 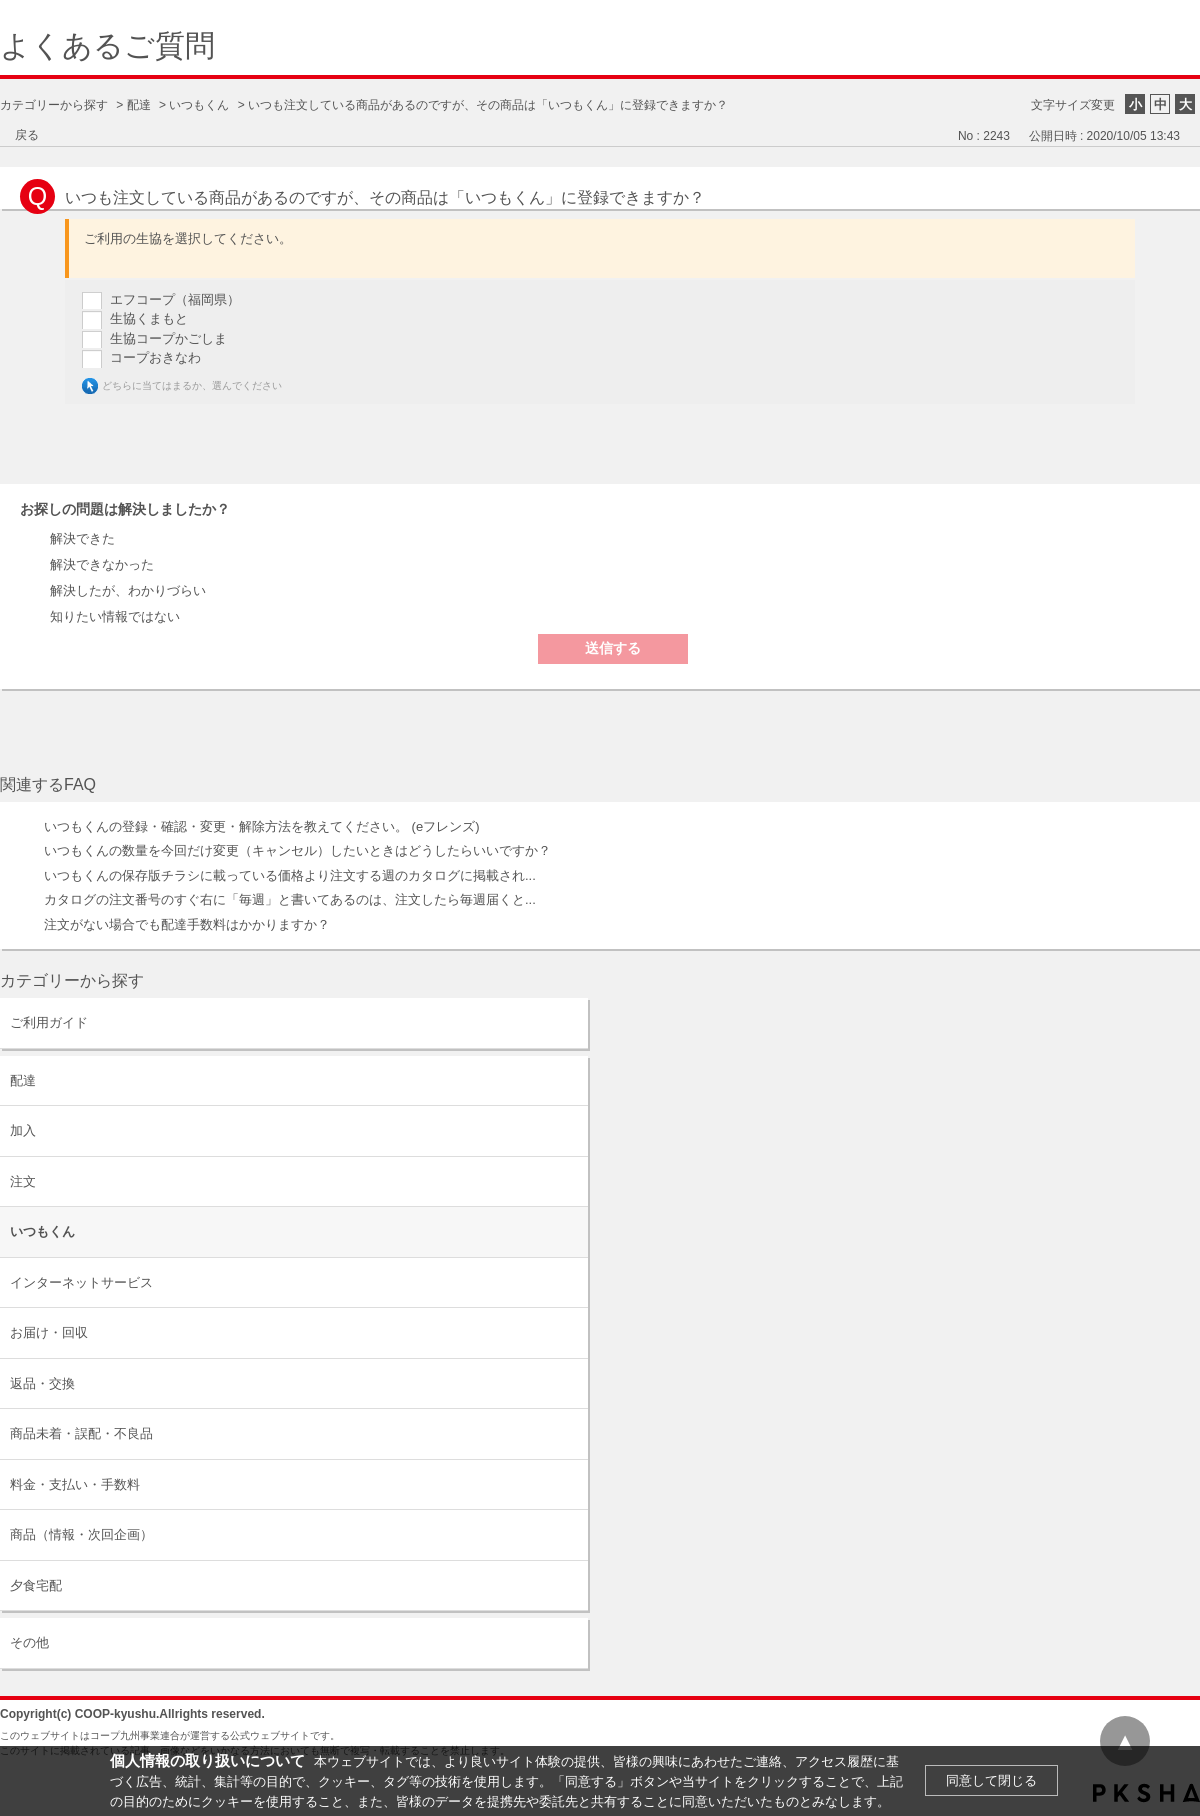 What do you see at coordinates (290, 899) in the screenshot?
I see `カタログの注文番号のすぐ右に「毎週」と書いてあるのは、注文したら毎週届くと...` at bounding box center [290, 899].